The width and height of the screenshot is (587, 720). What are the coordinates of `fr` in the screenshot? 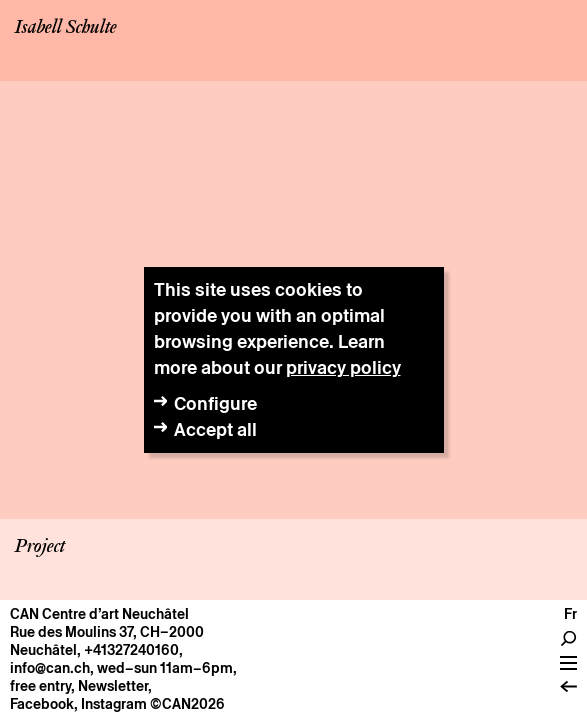 It's located at (570, 614).